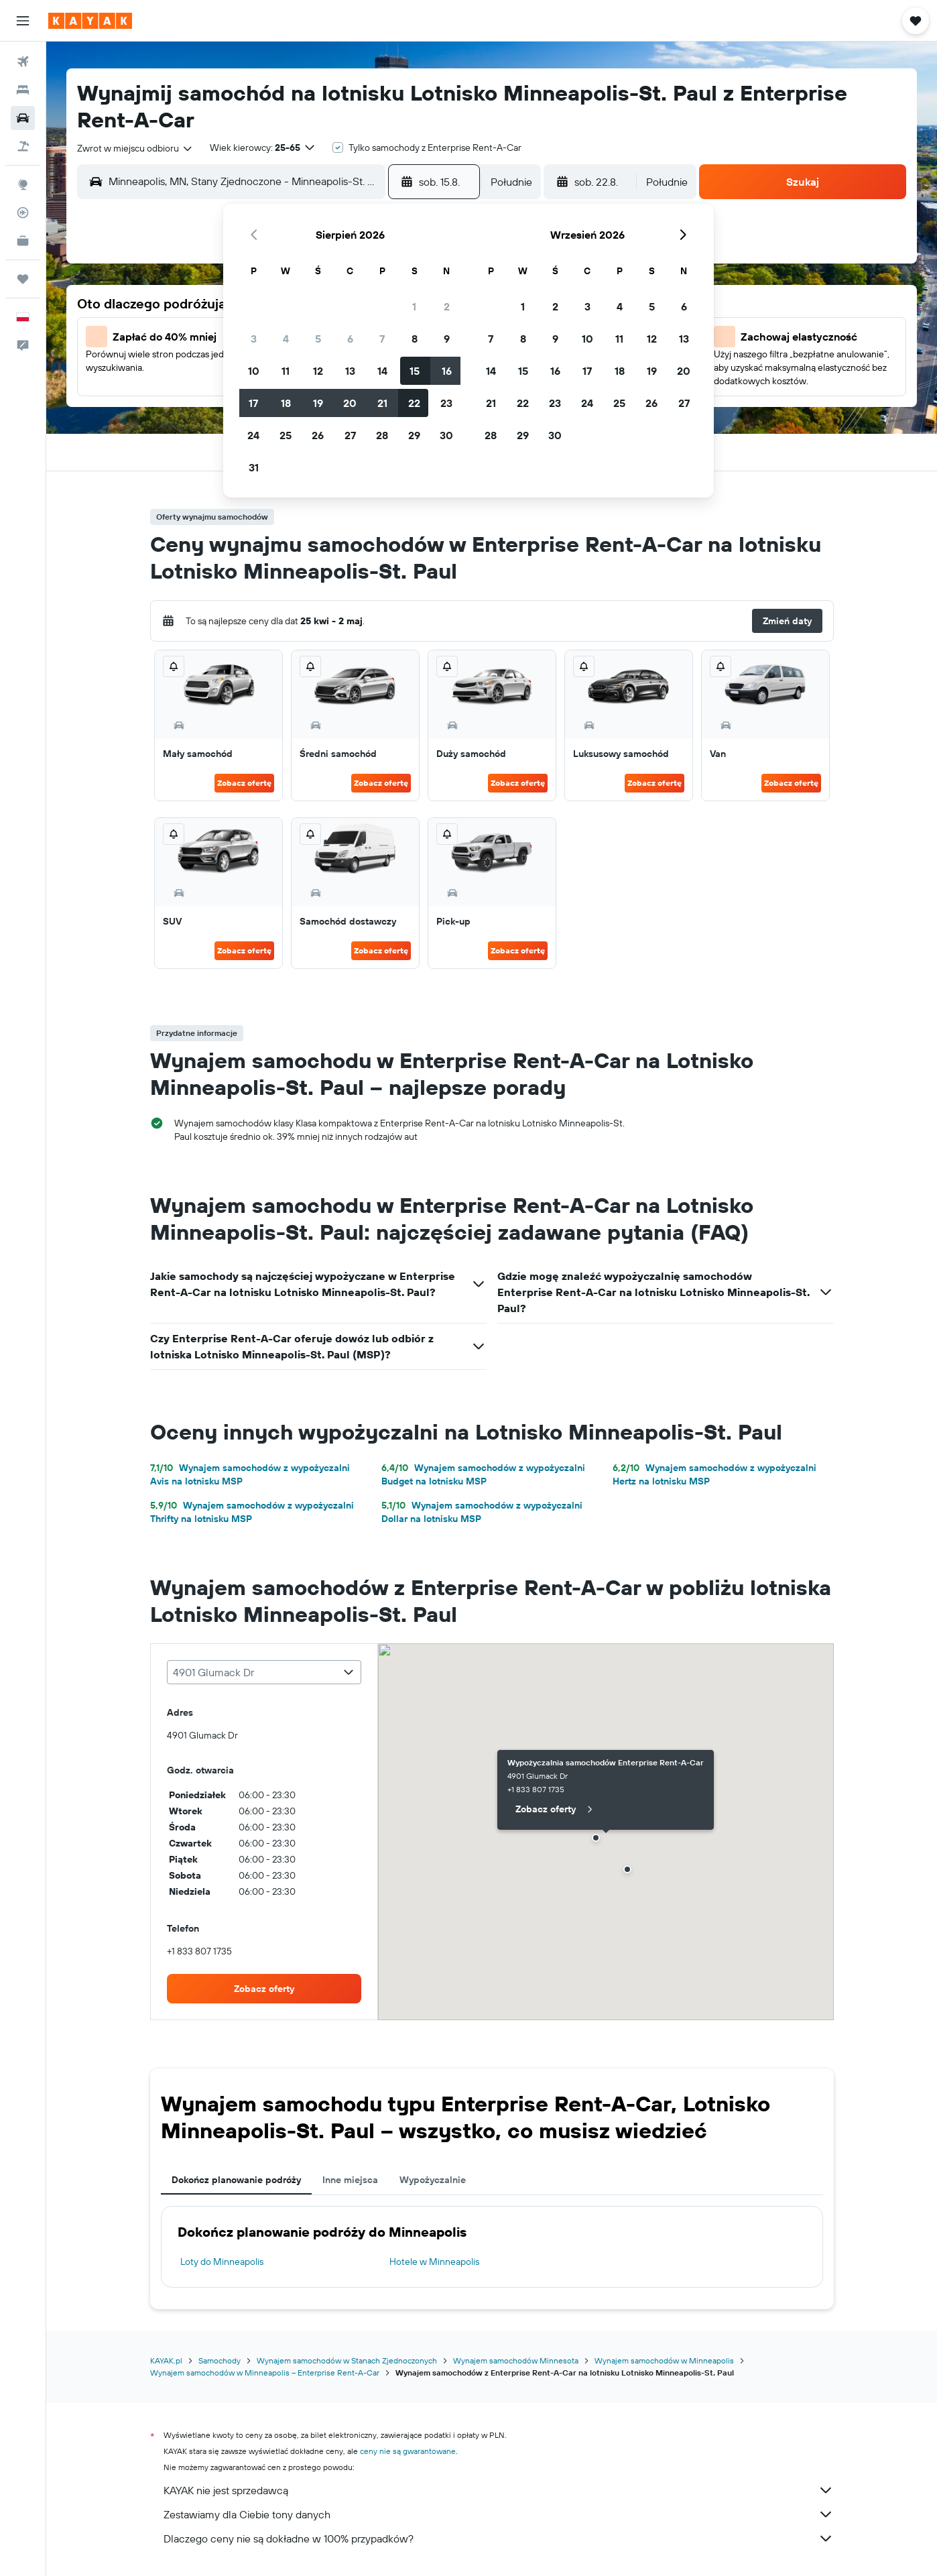  What do you see at coordinates (22, 184) in the screenshot?
I see `[Przejdź do Explore]` at bounding box center [22, 184].